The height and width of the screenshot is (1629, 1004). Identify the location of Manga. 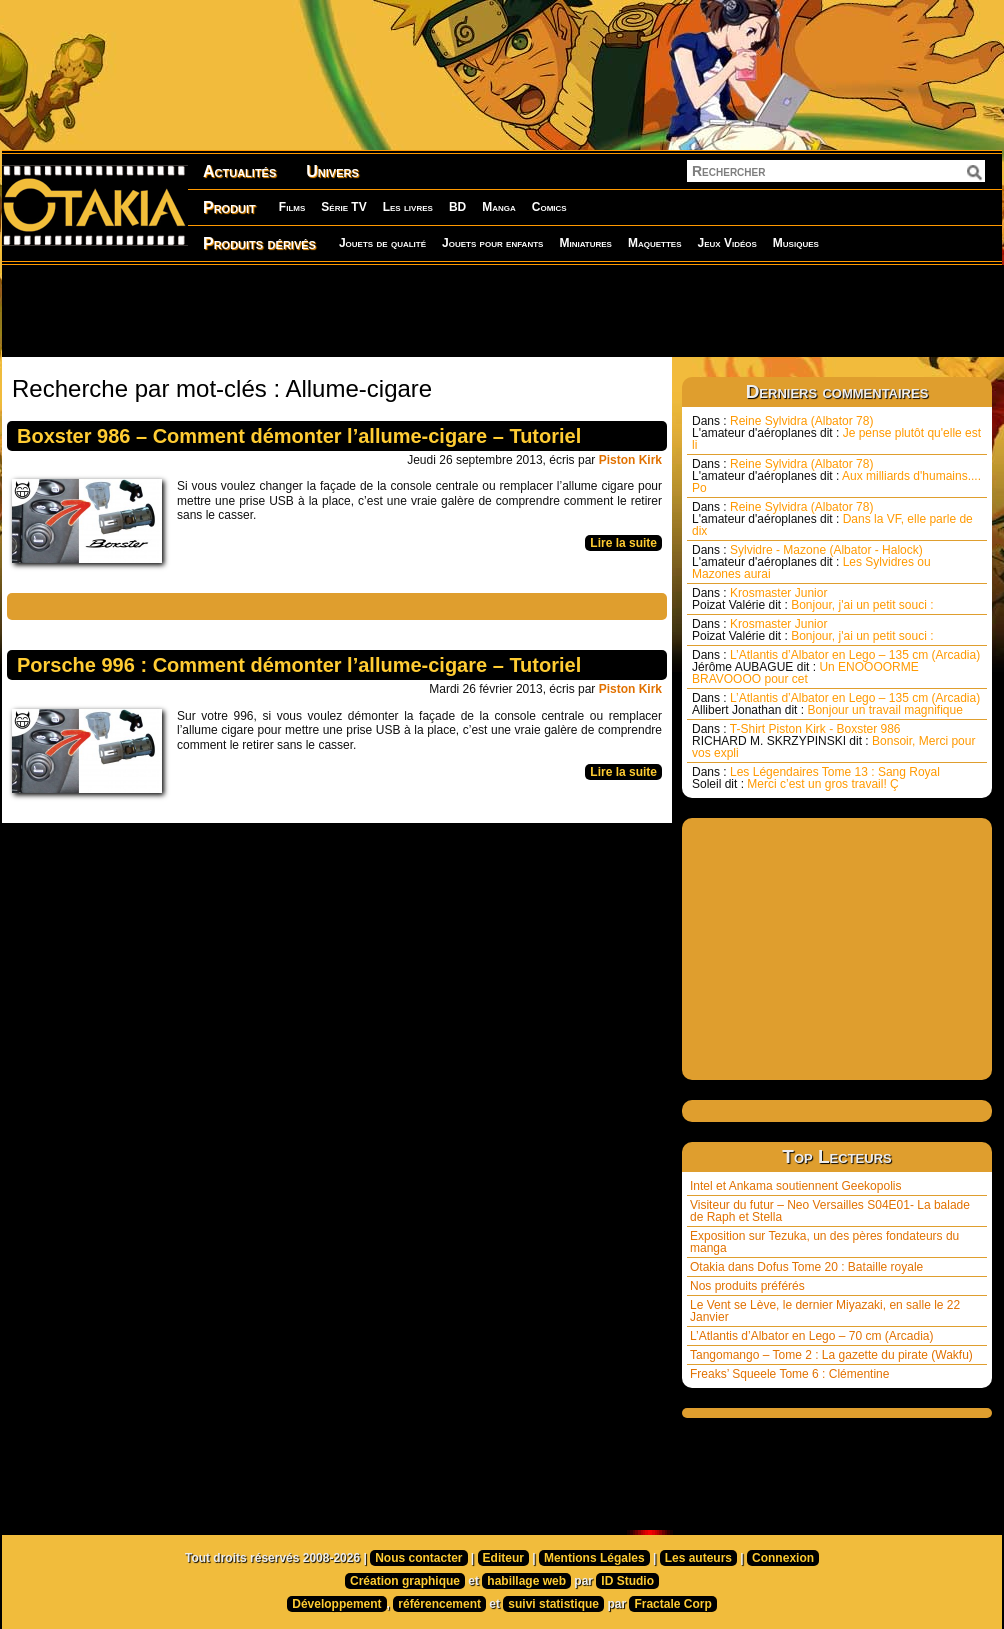
(499, 207).